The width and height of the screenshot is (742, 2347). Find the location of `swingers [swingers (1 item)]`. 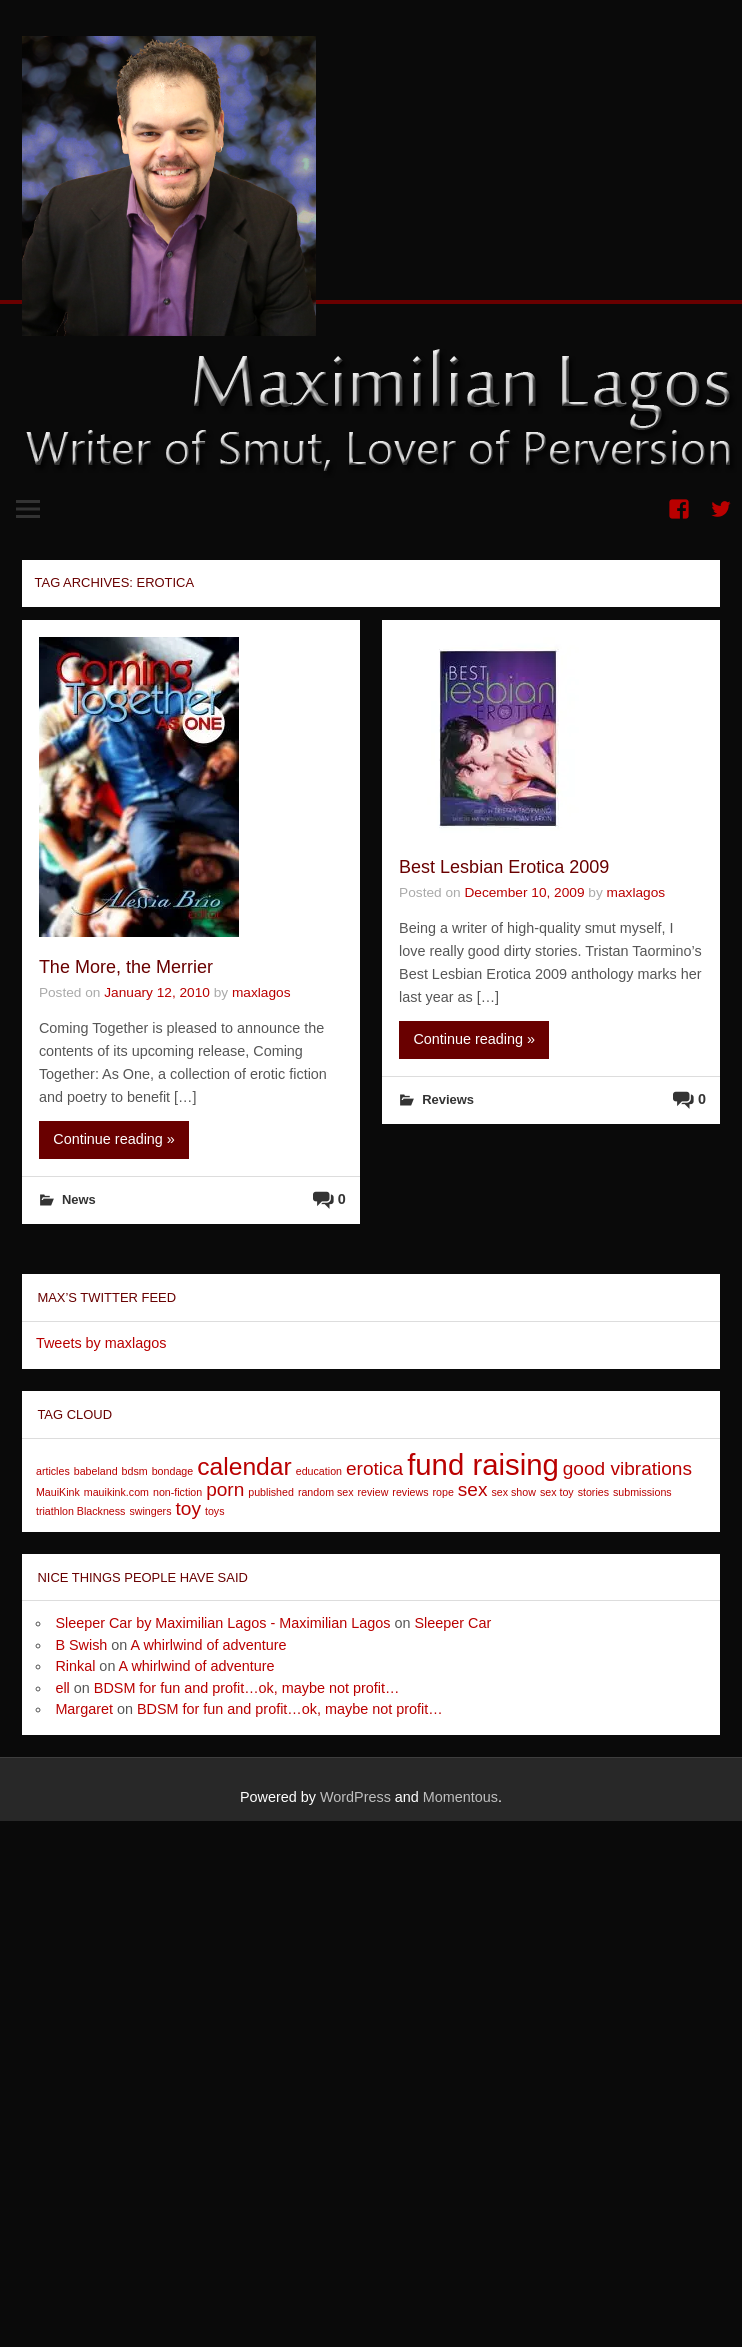

swingers [swingers (1 item)] is located at coordinates (150, 1511).